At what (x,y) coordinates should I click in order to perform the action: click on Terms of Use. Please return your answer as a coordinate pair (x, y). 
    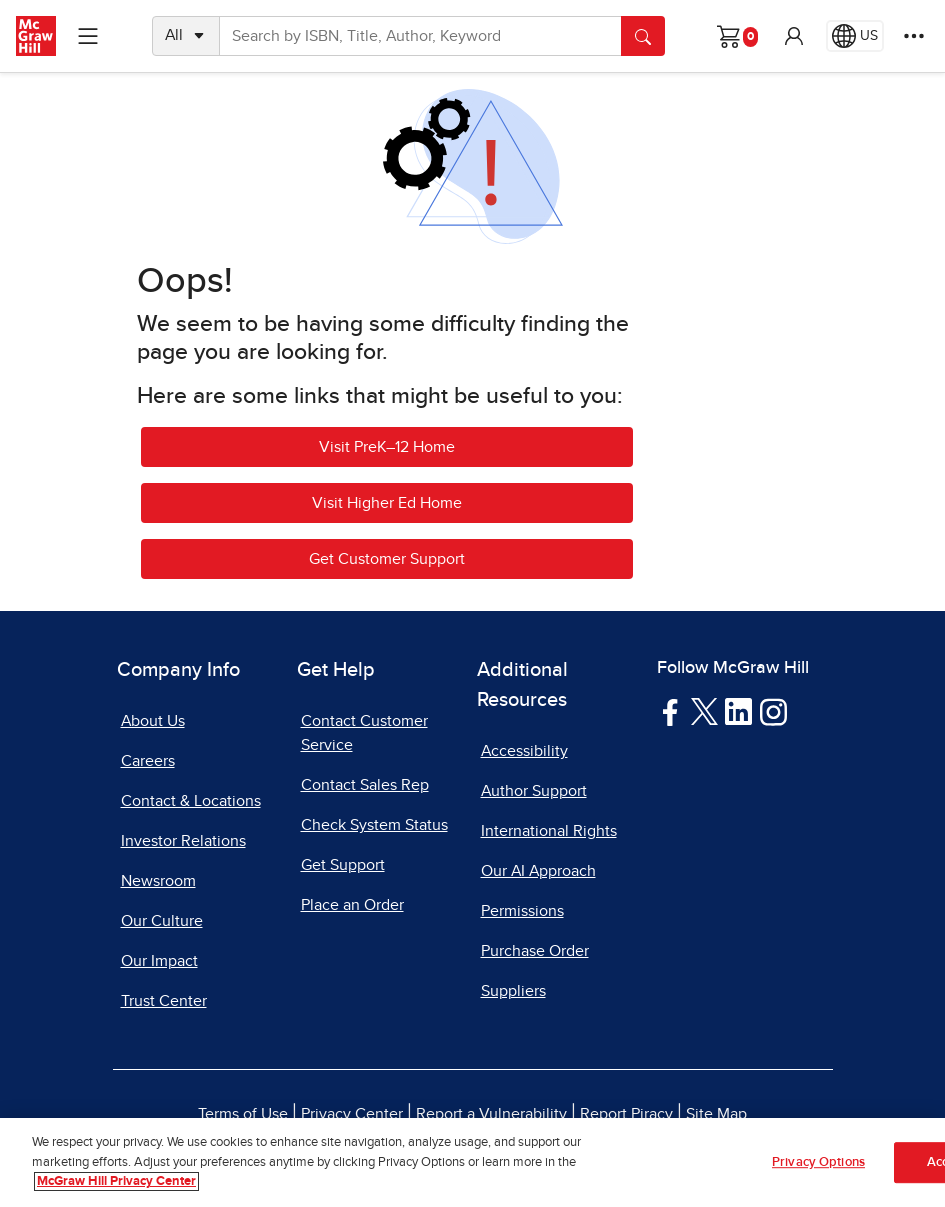
    Looking at the image, I should click on (243, 1114).